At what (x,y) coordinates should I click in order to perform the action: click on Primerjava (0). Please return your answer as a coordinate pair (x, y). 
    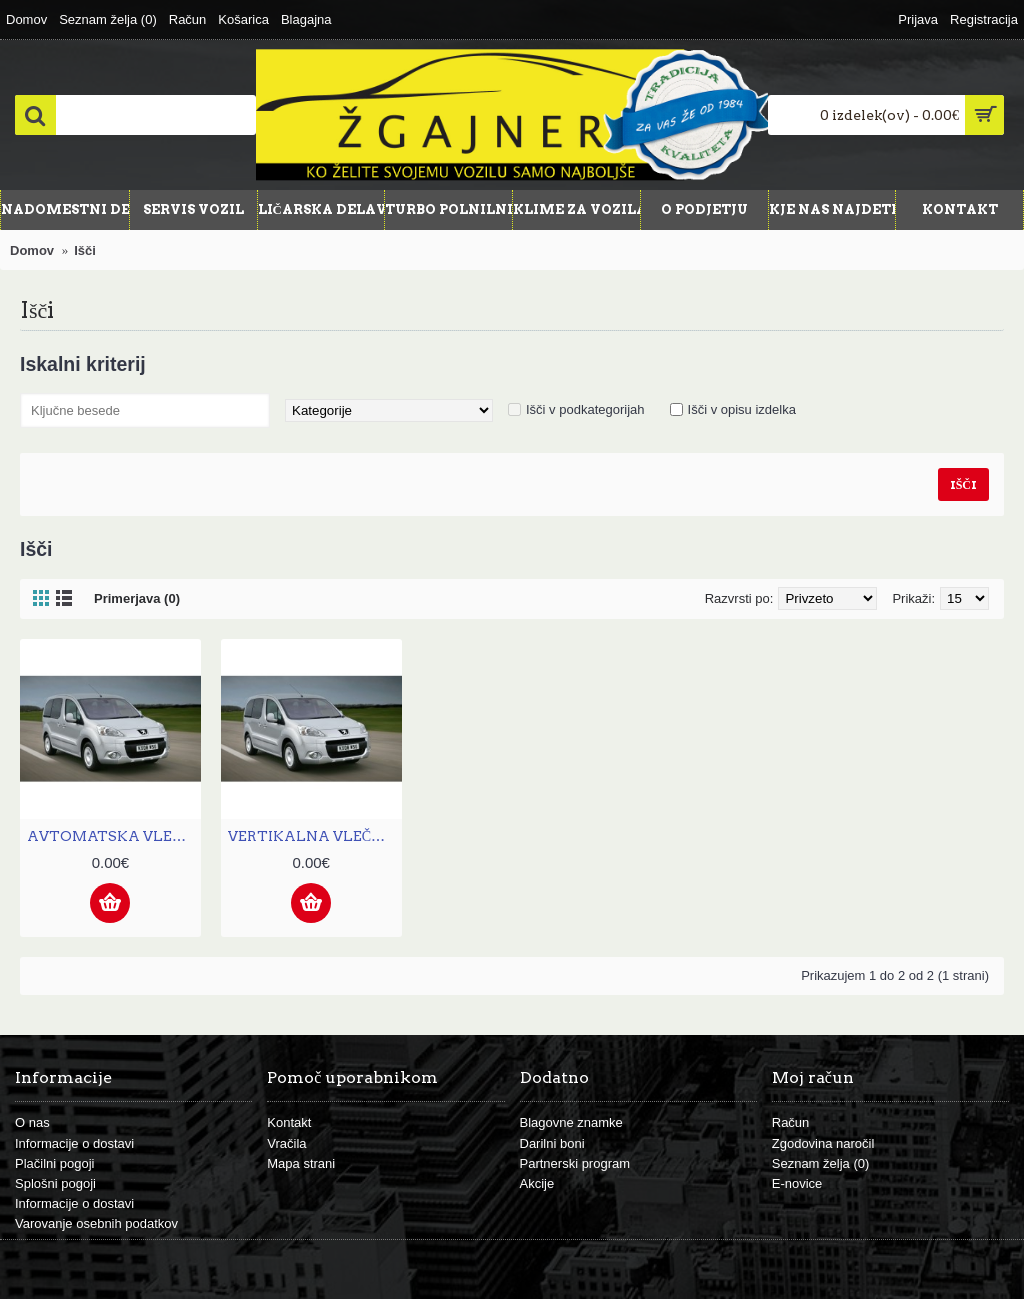
    Looking at the image, I should click on (137, 598).